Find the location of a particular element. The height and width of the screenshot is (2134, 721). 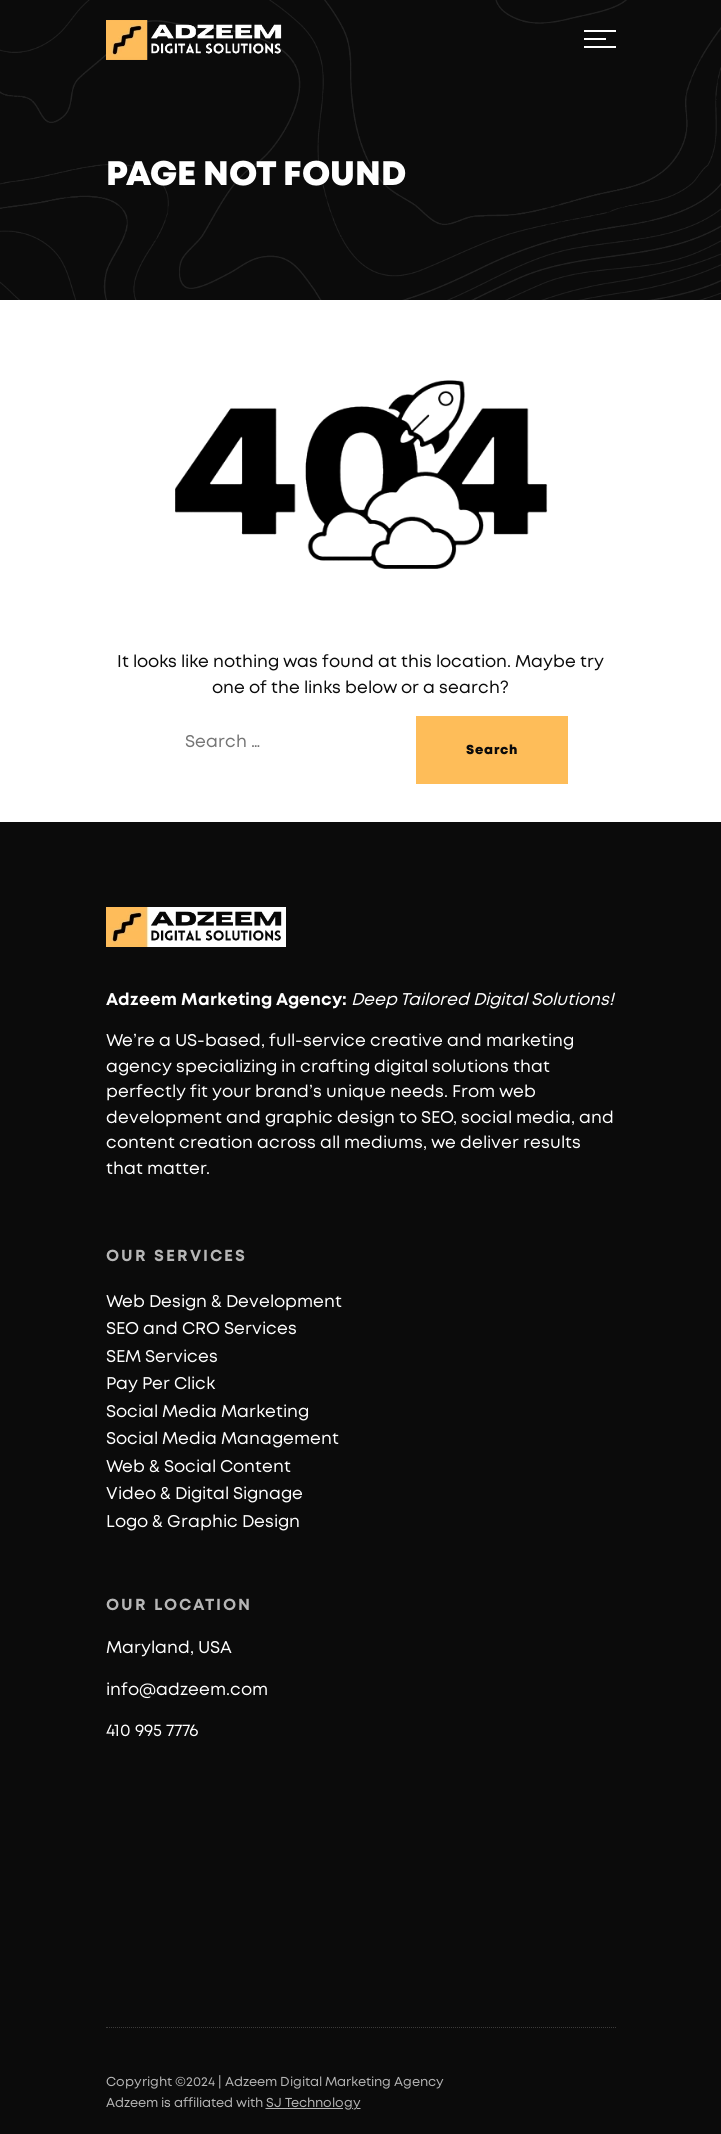

Video & Digital Signage is located at coordinates (204, 1493).